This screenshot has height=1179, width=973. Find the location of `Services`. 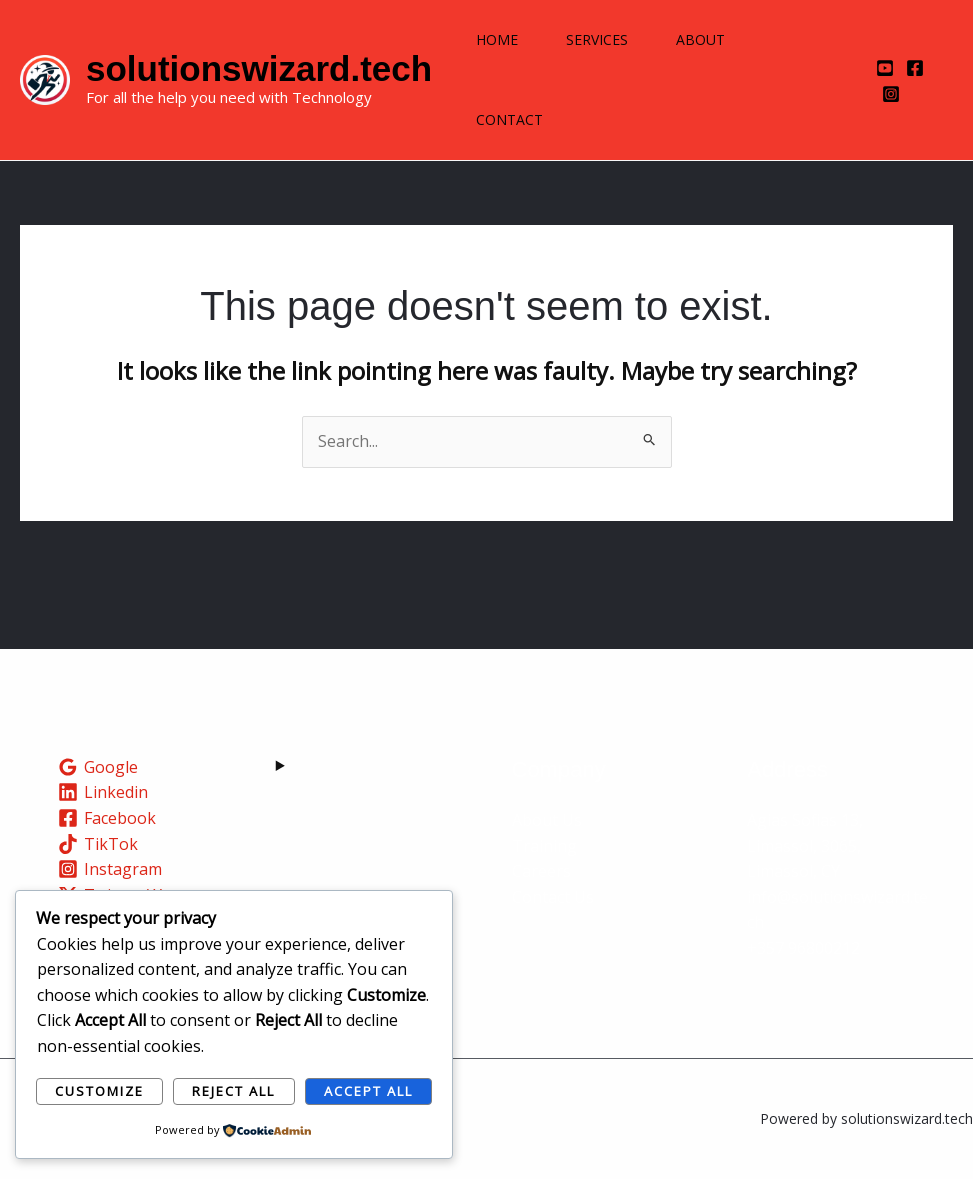

Services is located at coordinates (597, 39).